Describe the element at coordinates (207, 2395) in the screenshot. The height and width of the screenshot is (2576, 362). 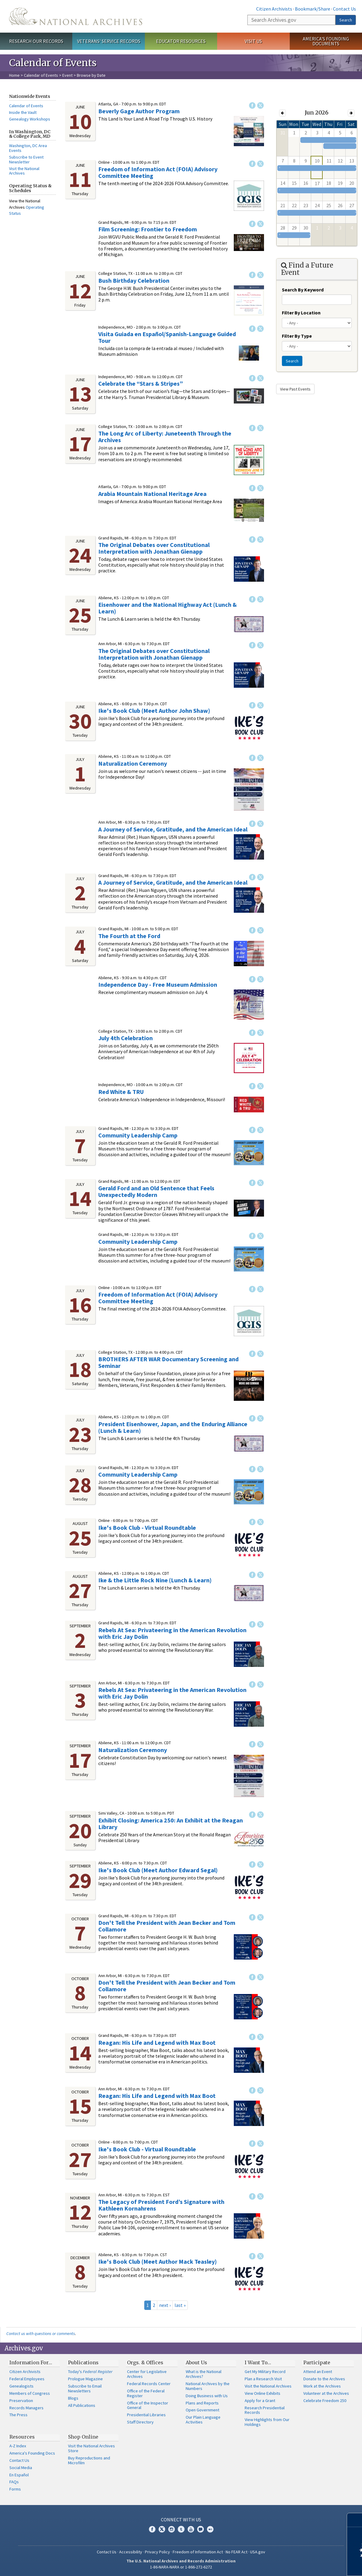
I see `Doing Business with Us` at that location.